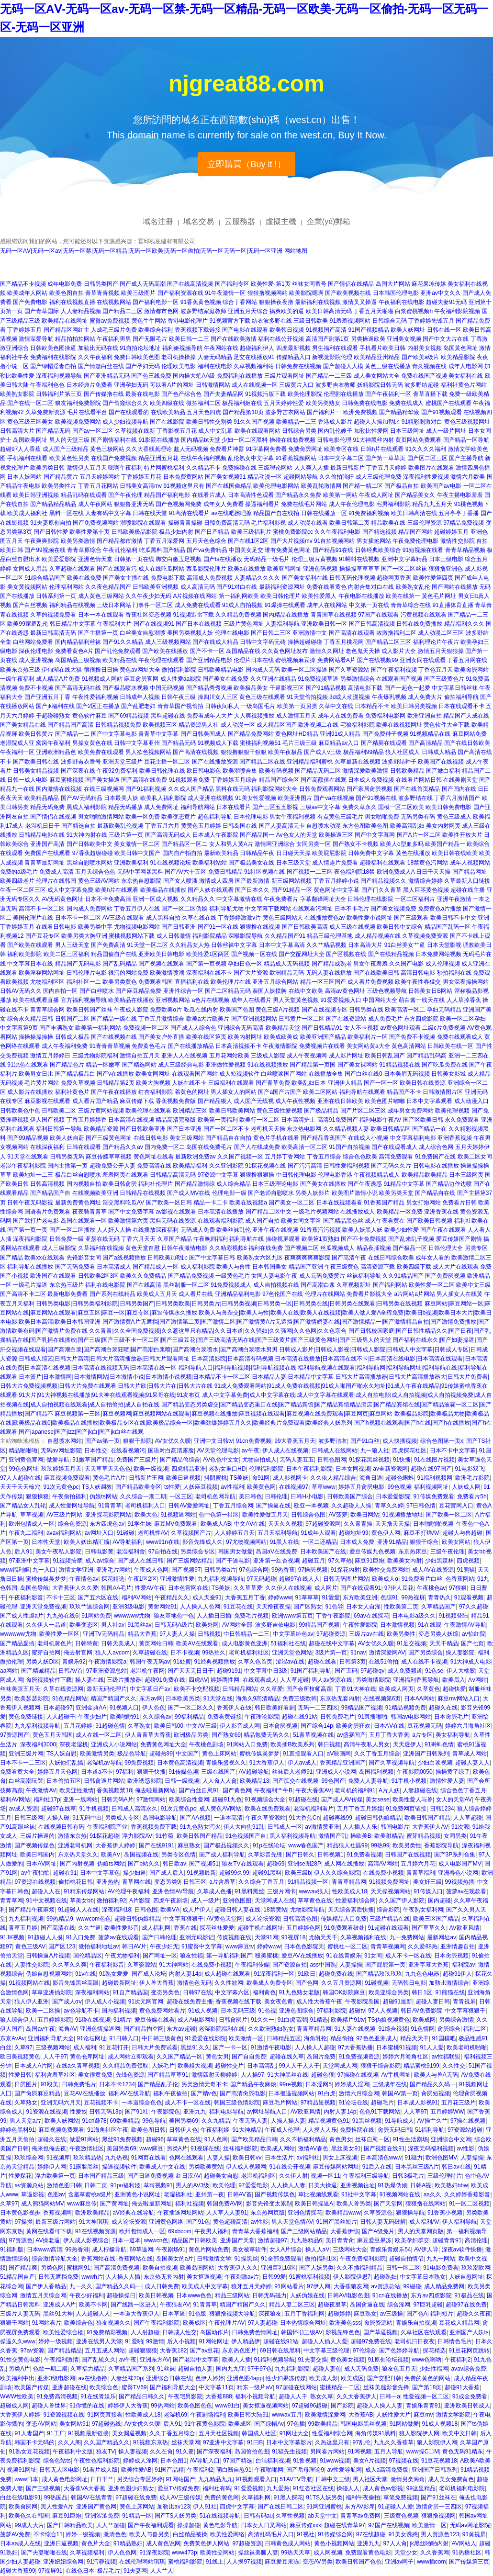  I want to click on 欧美影院嗯啊, so click(306, 293).